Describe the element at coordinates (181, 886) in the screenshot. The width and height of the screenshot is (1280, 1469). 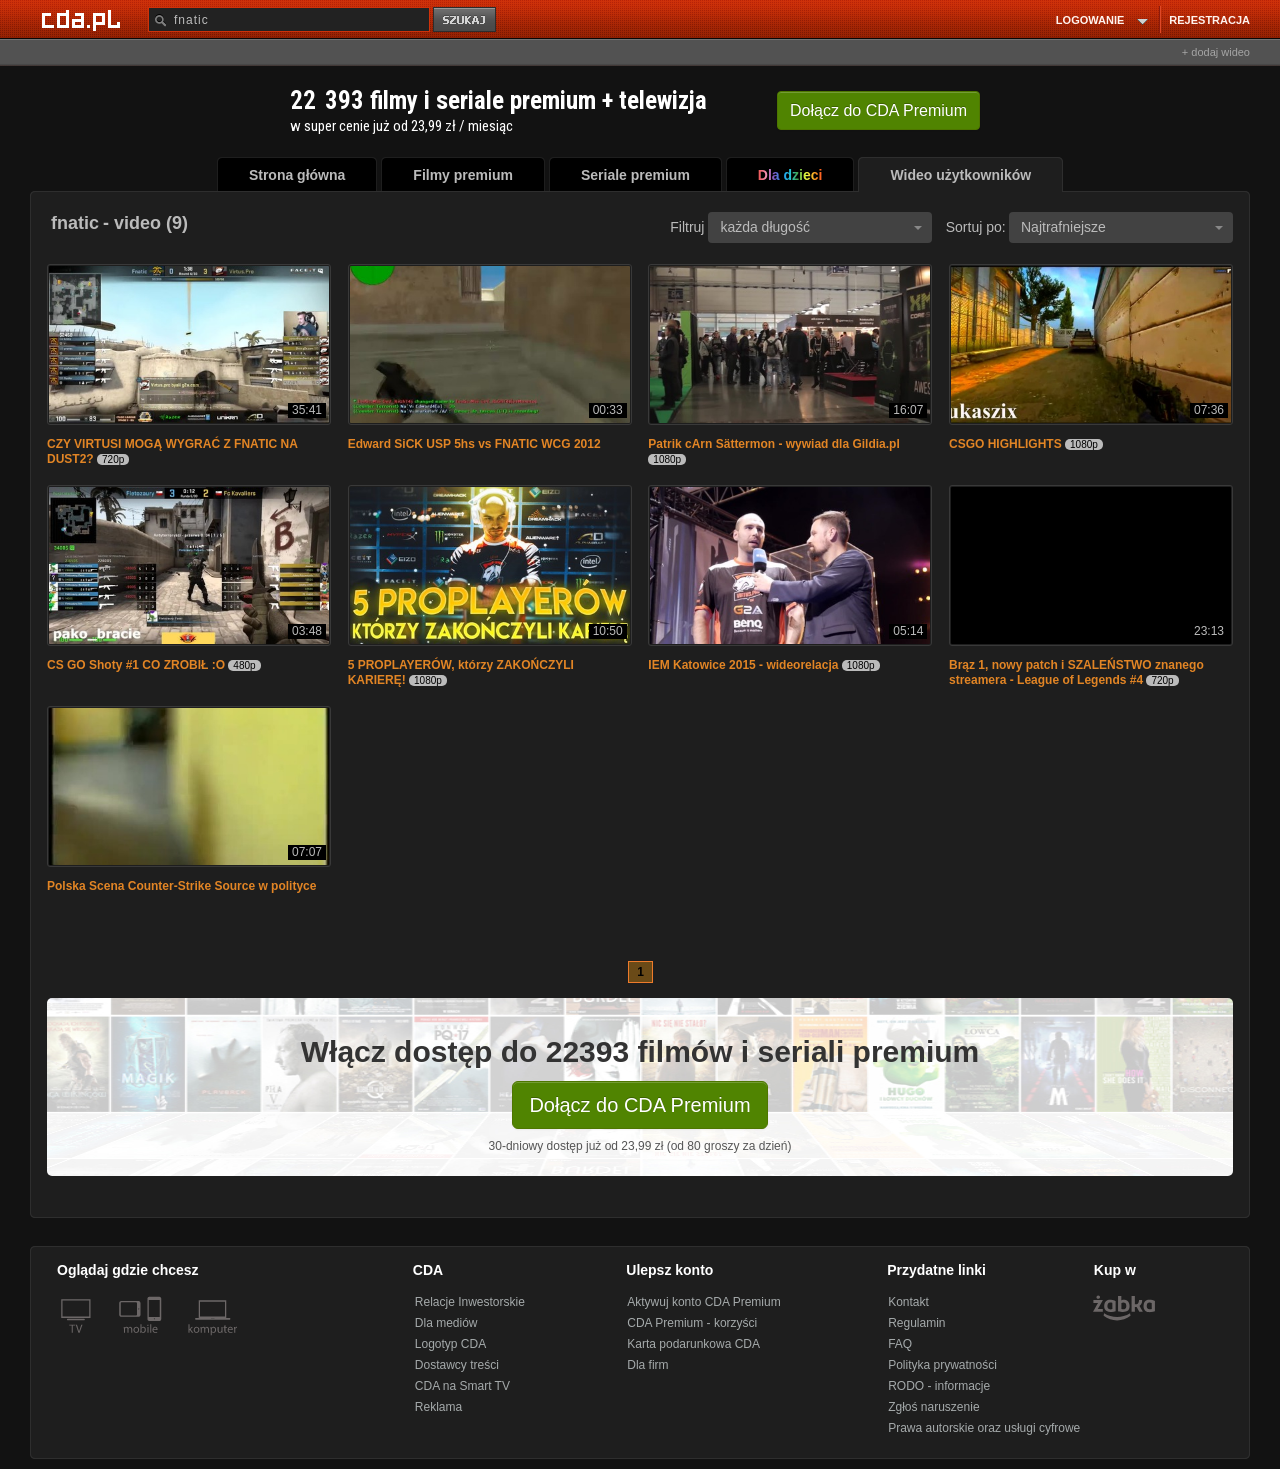
I see `Polska Scena Counter-Strike Source w polityce` at that location.